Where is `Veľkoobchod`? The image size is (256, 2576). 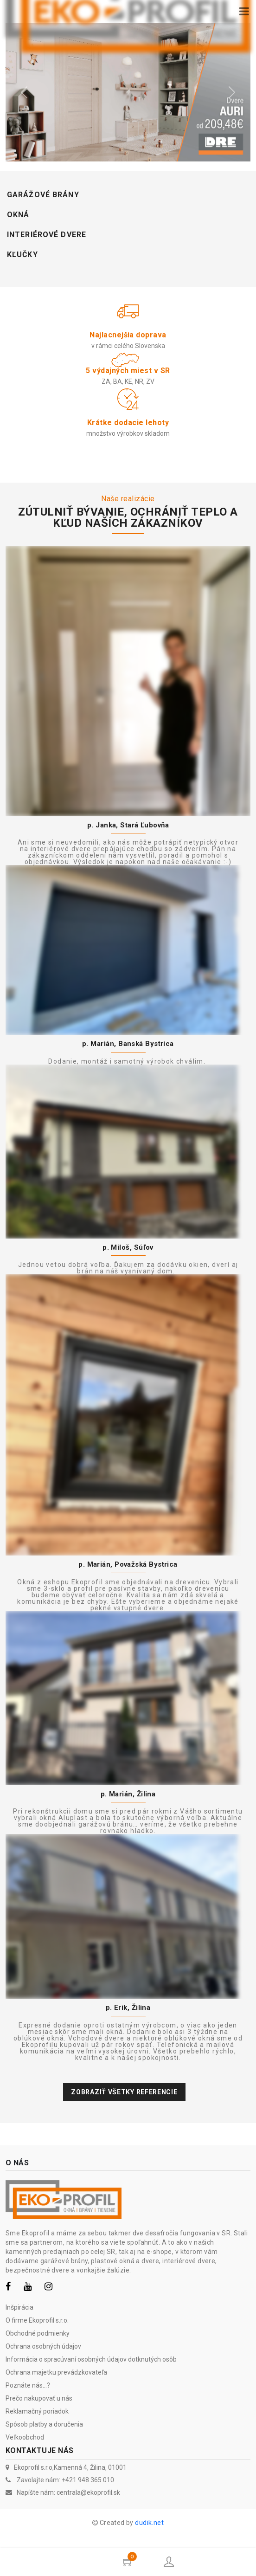
Veľkoobchod is located at coordinates (25, 2437).